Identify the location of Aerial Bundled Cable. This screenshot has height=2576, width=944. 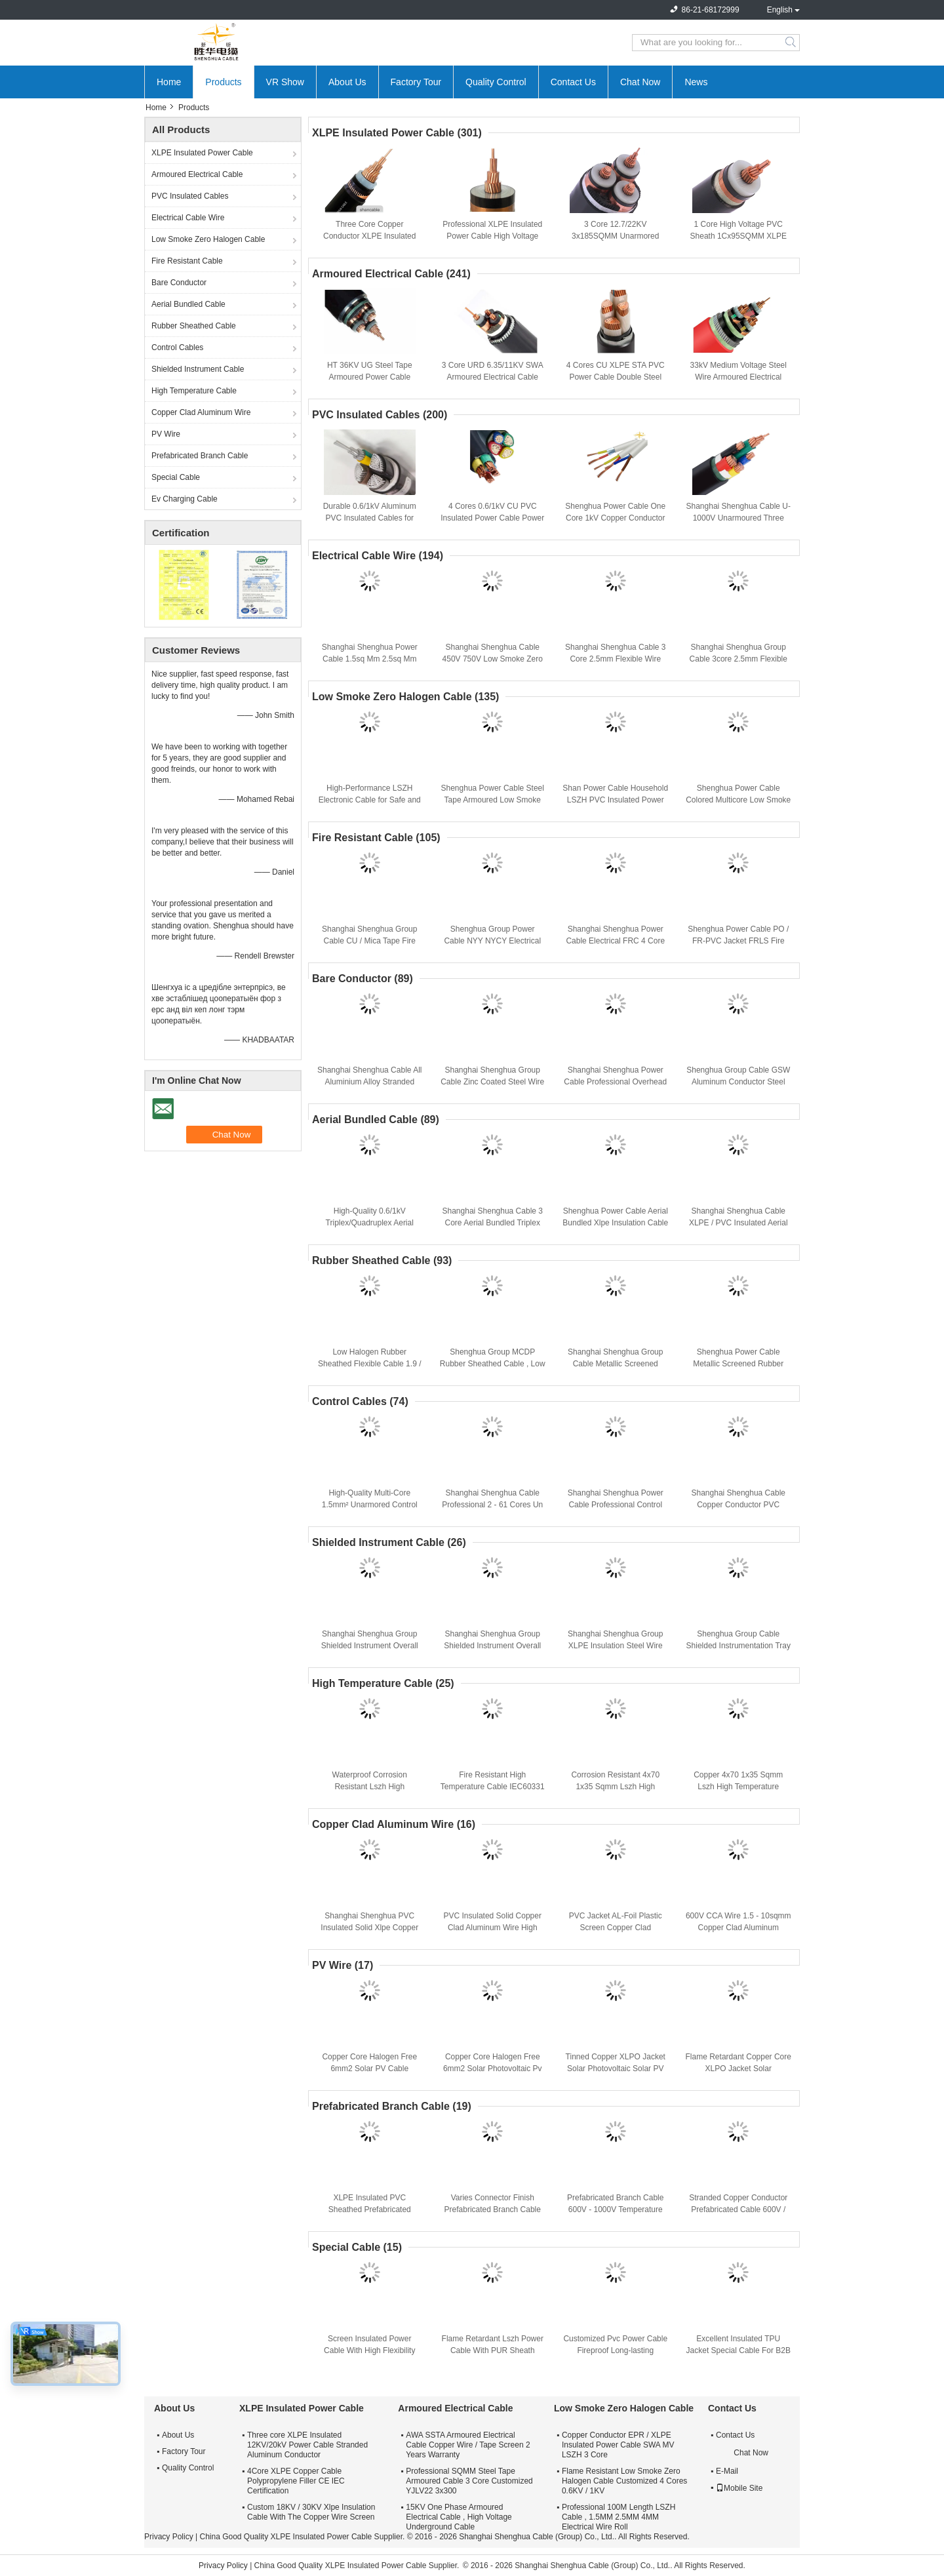
(188, 304).